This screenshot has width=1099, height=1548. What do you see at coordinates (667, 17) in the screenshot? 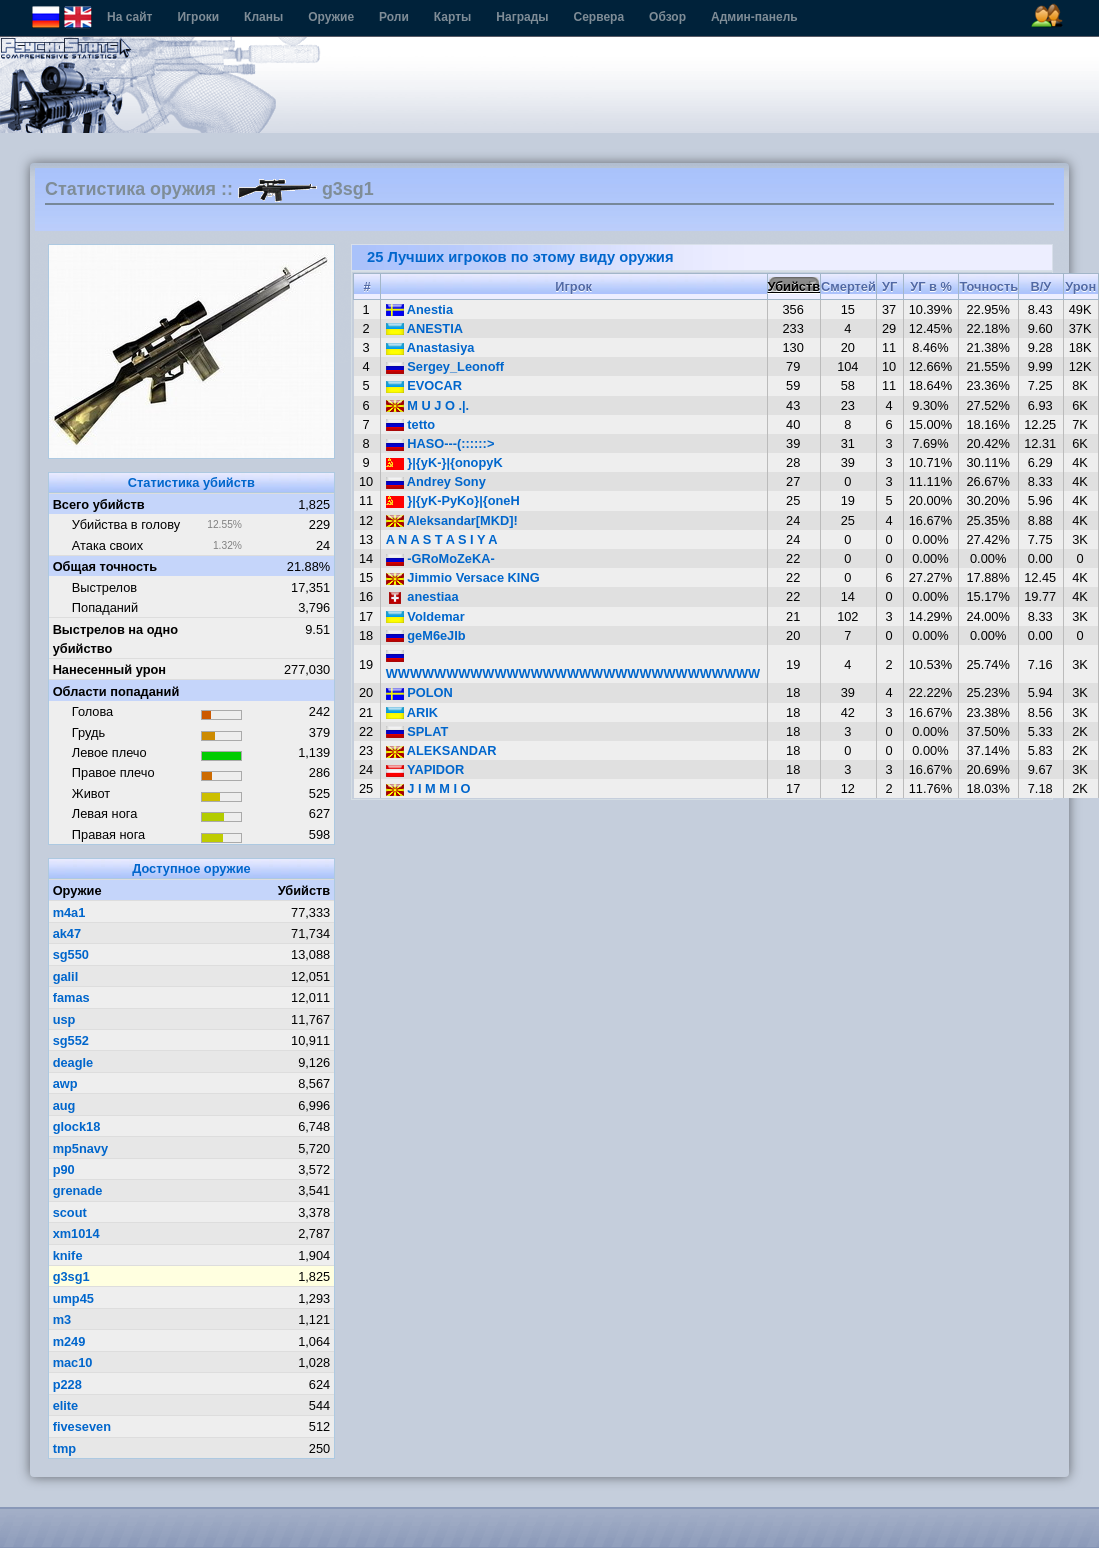
I see `Обзор` at bounding box center [667, 17].